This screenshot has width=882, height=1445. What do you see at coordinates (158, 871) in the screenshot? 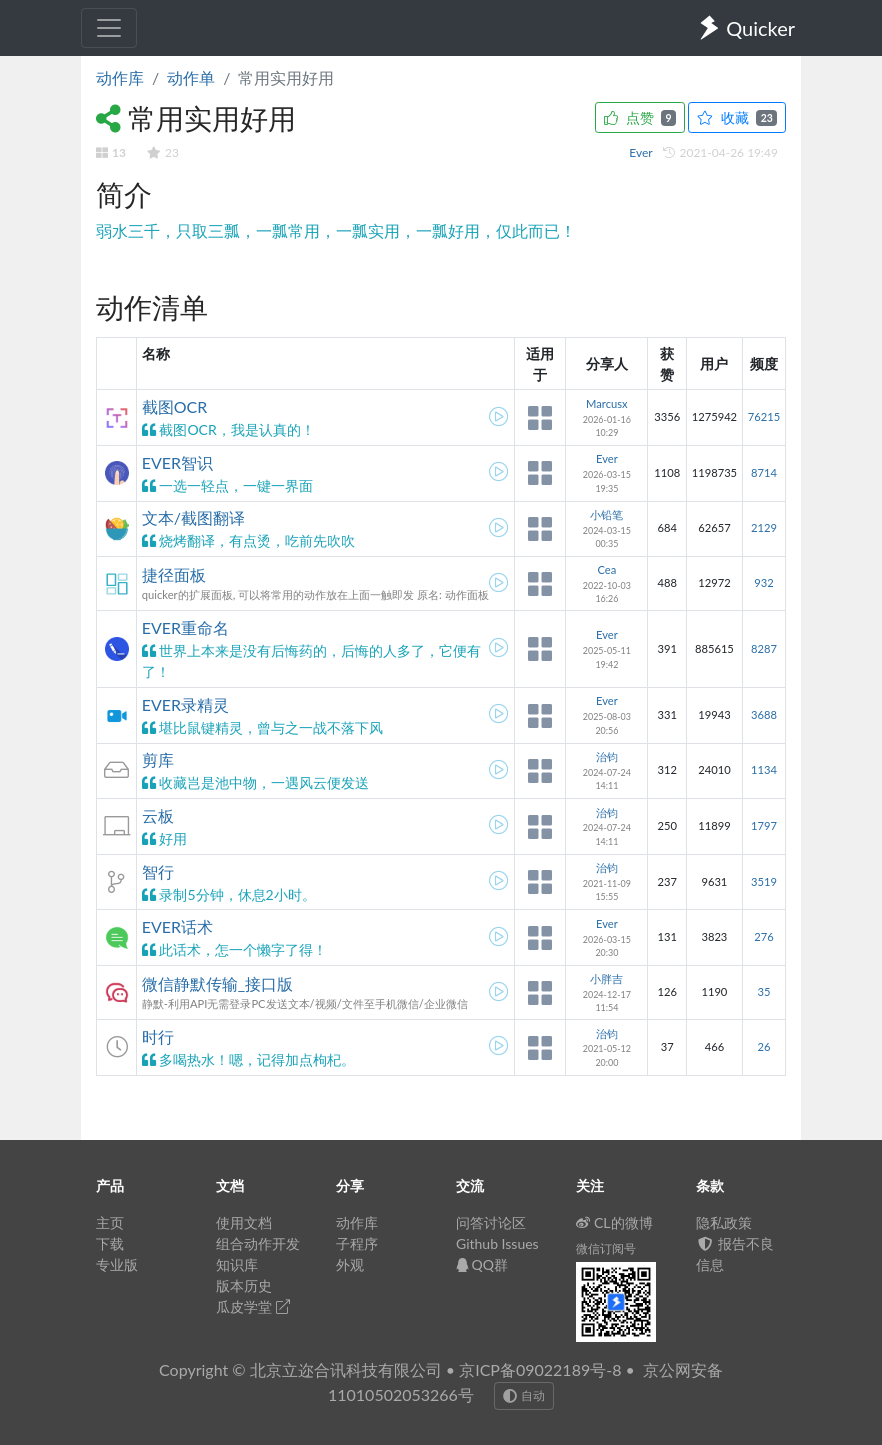
I see `智行` at bounding box center [158, 871].